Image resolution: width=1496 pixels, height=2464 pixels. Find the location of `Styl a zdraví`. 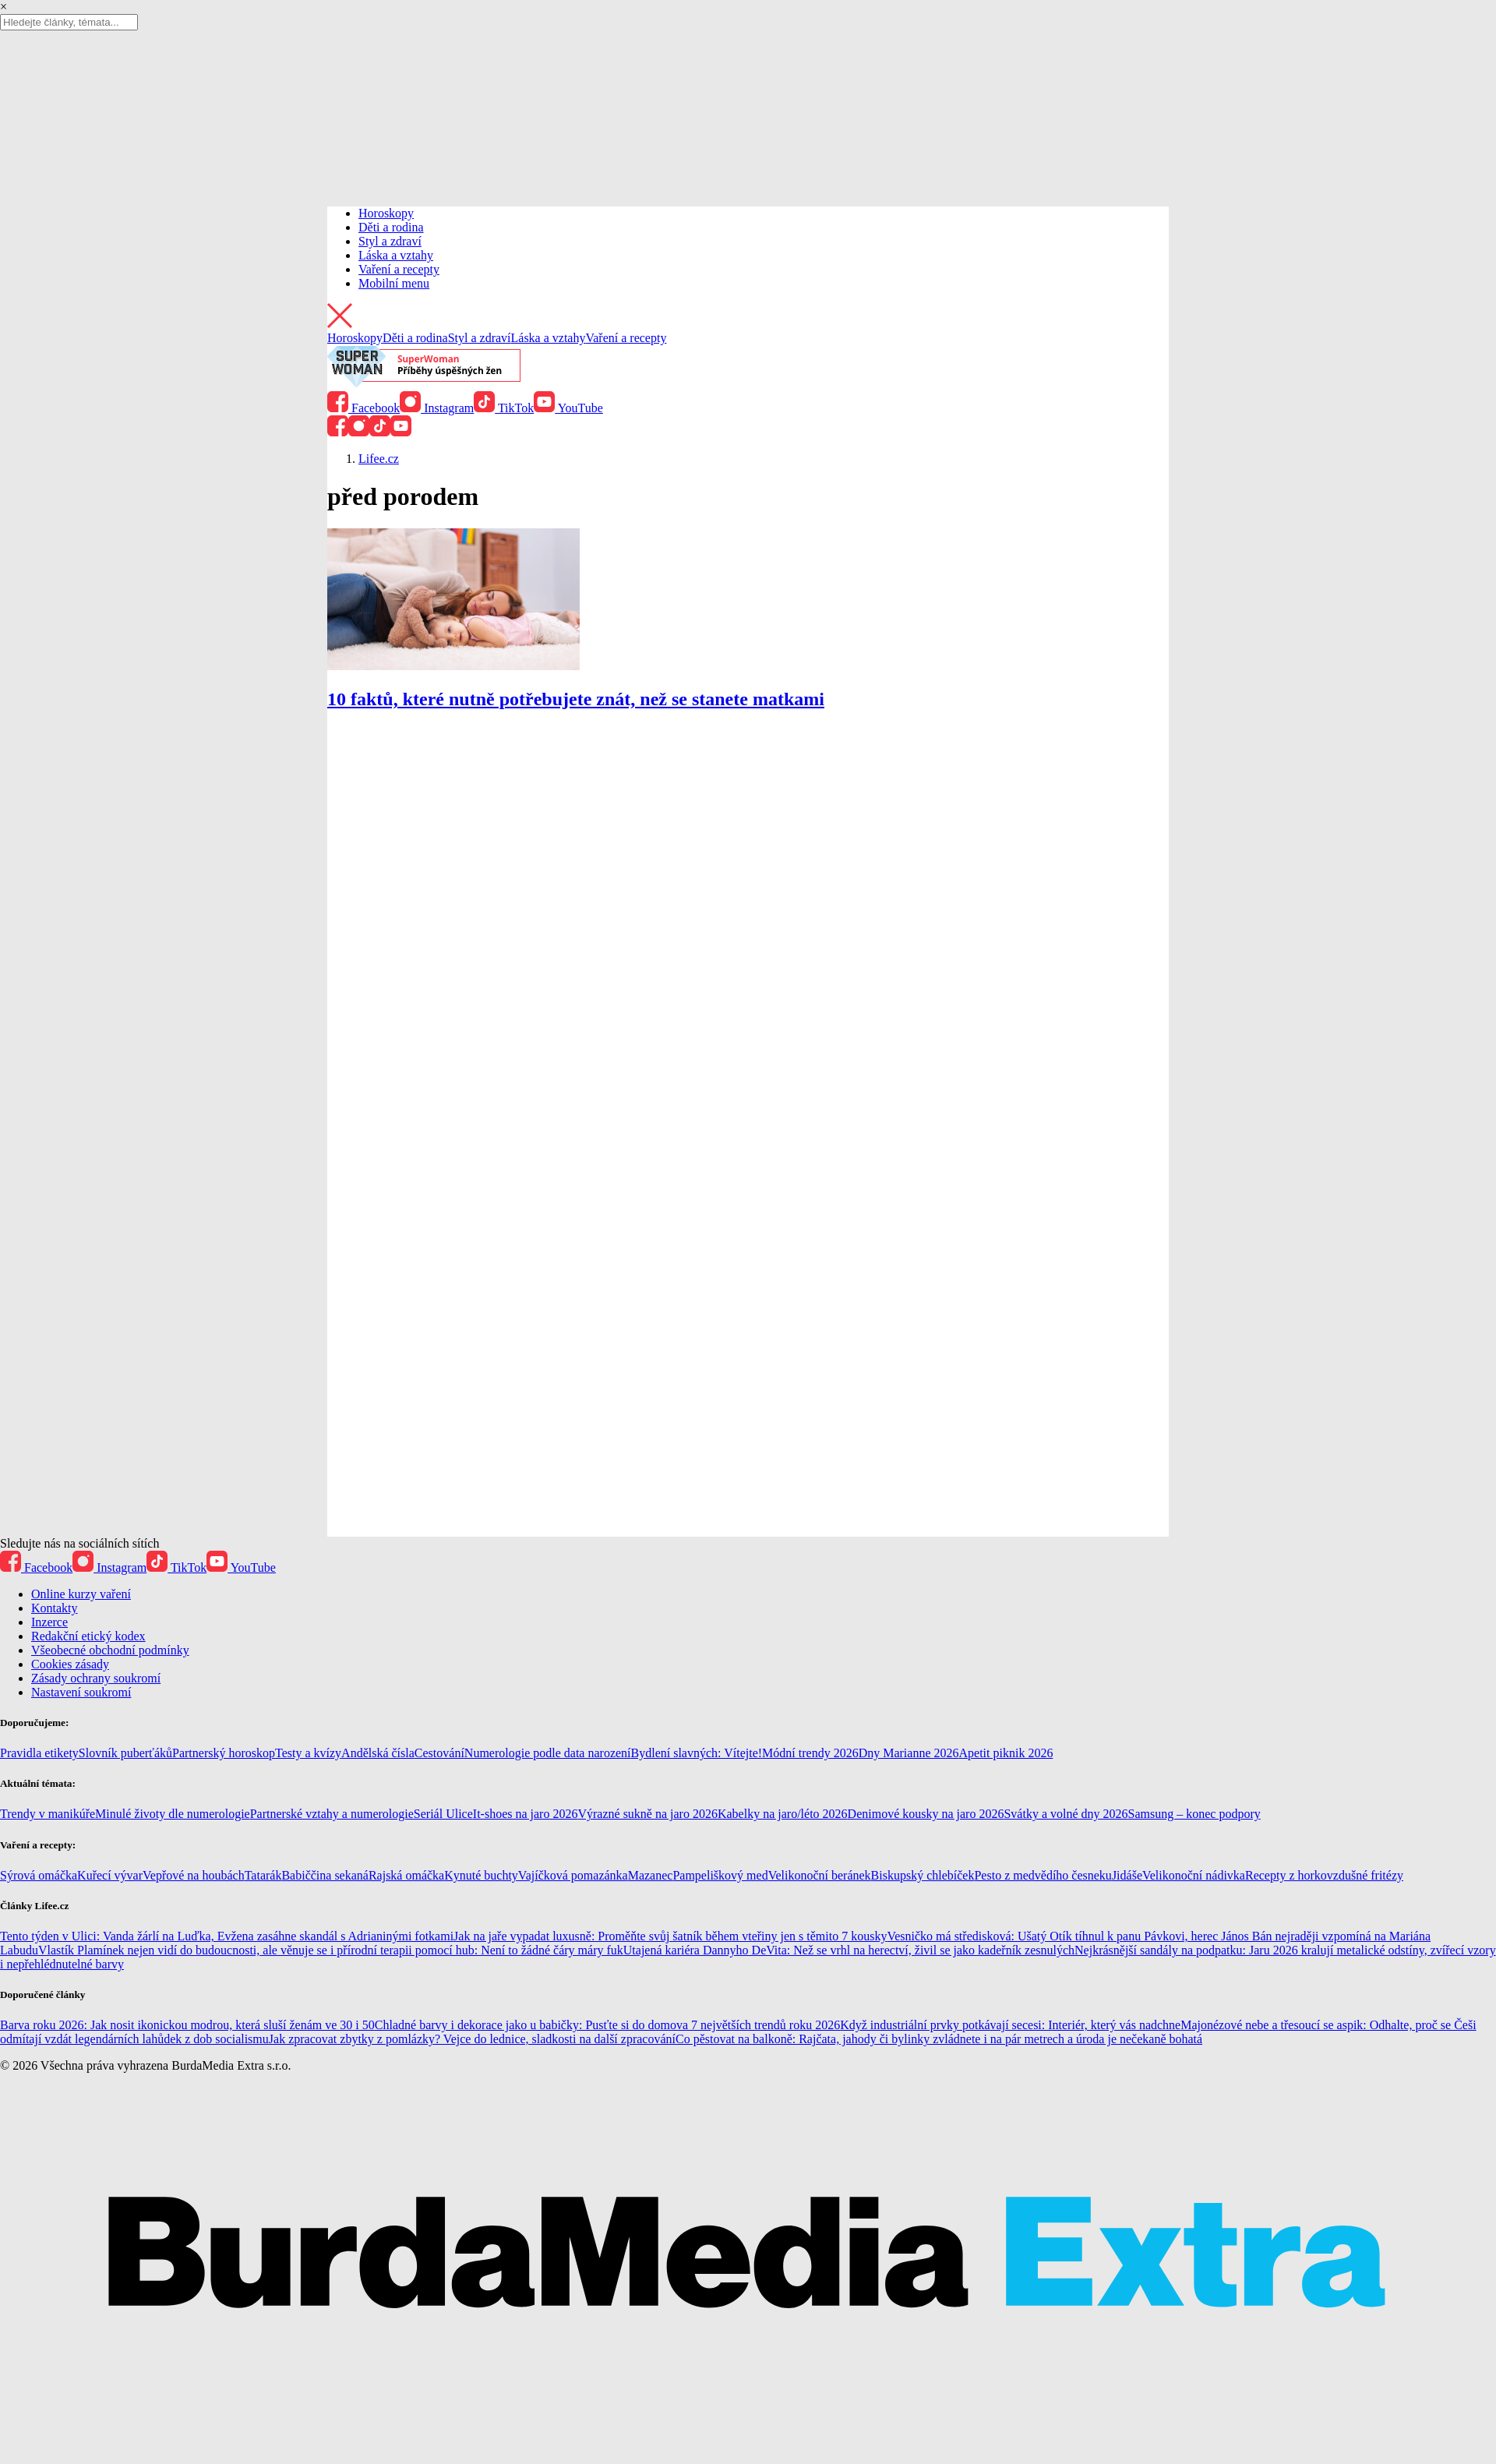

Styl a zdraví is located at coordinates (390, 241).